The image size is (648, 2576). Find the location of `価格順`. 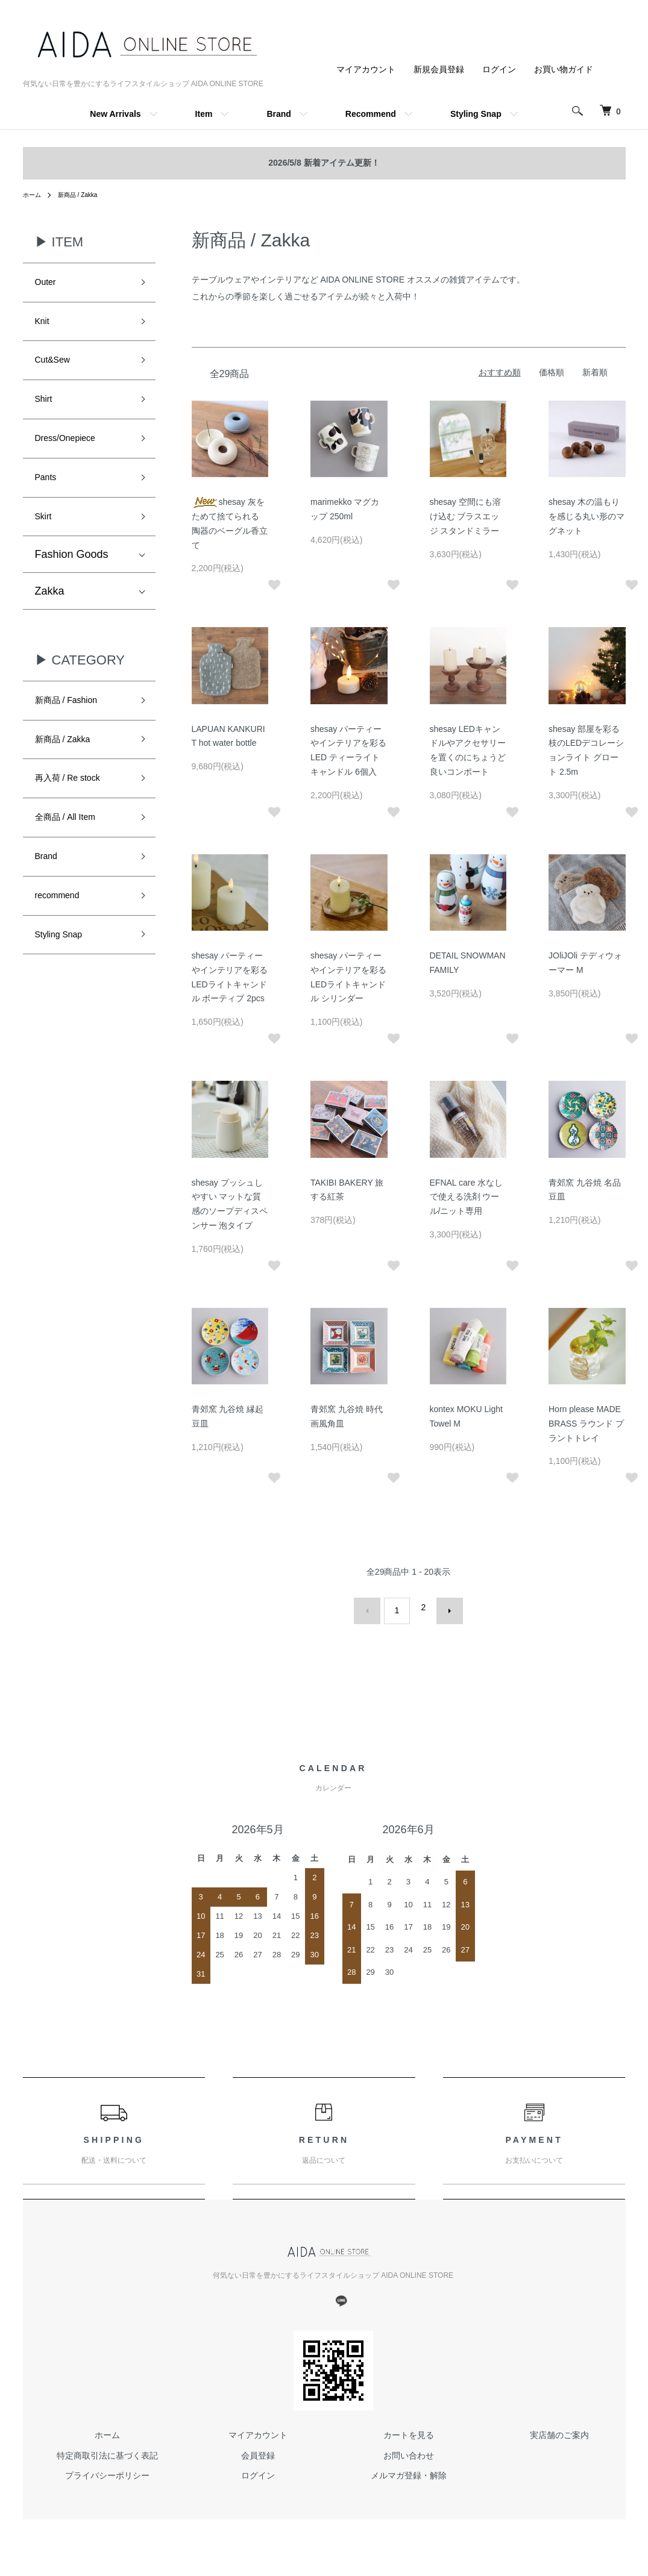

価格順 is located at coordinates (551, 372).